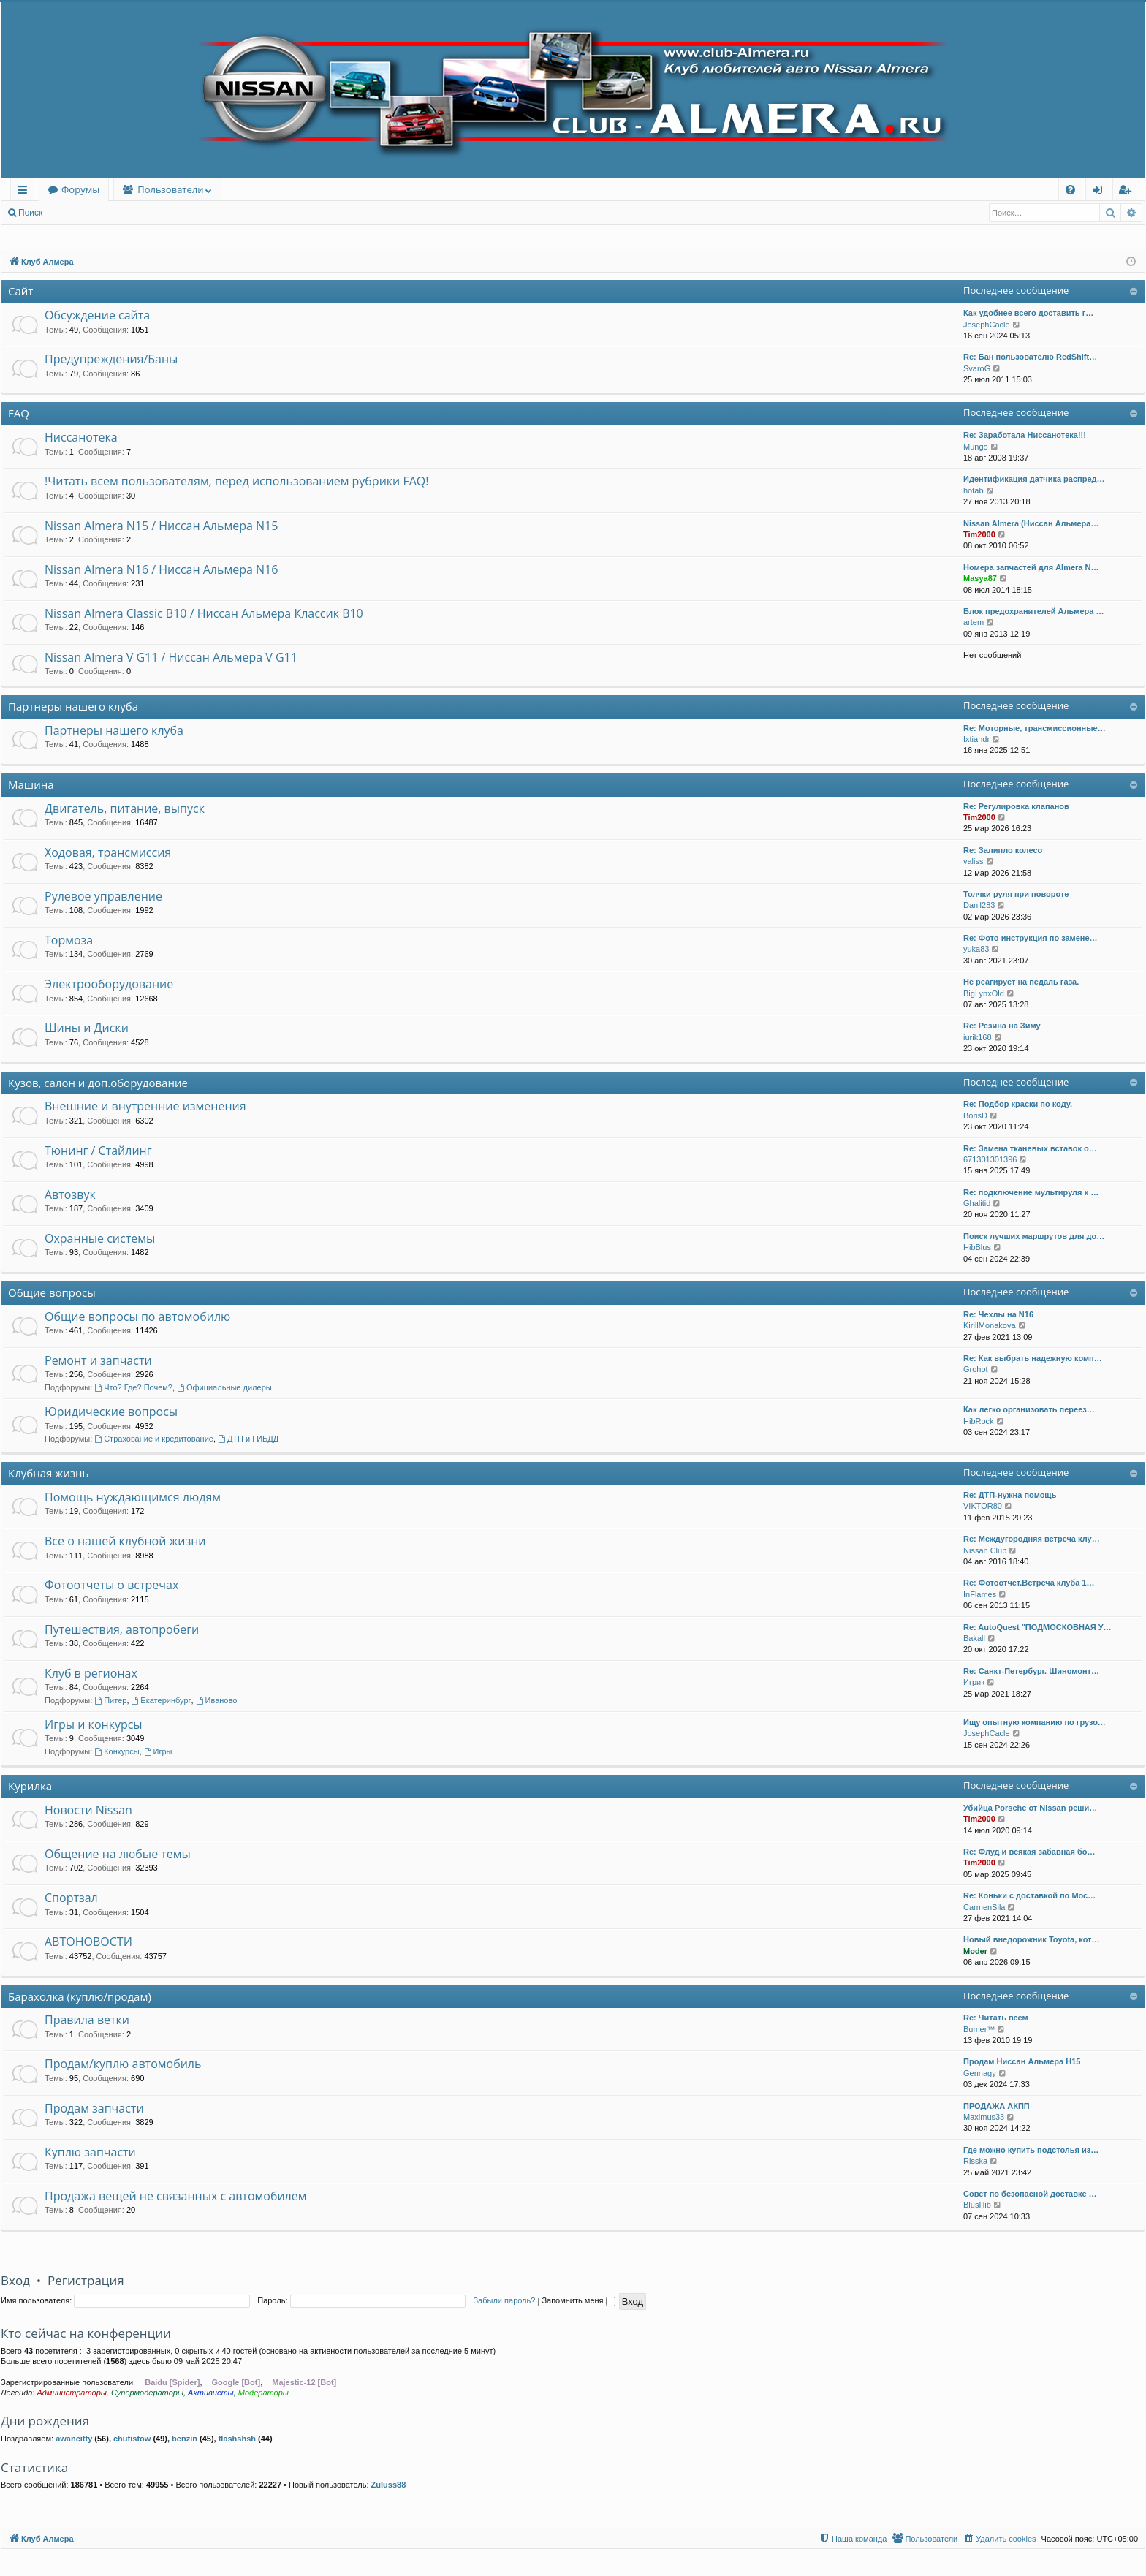 The height and width of the screenshot is (2576, 1146). Describe the element at coordinates (1030, 1807) in the screenshot. I see `Убийца Porsche от Nissan реши…` at that location.